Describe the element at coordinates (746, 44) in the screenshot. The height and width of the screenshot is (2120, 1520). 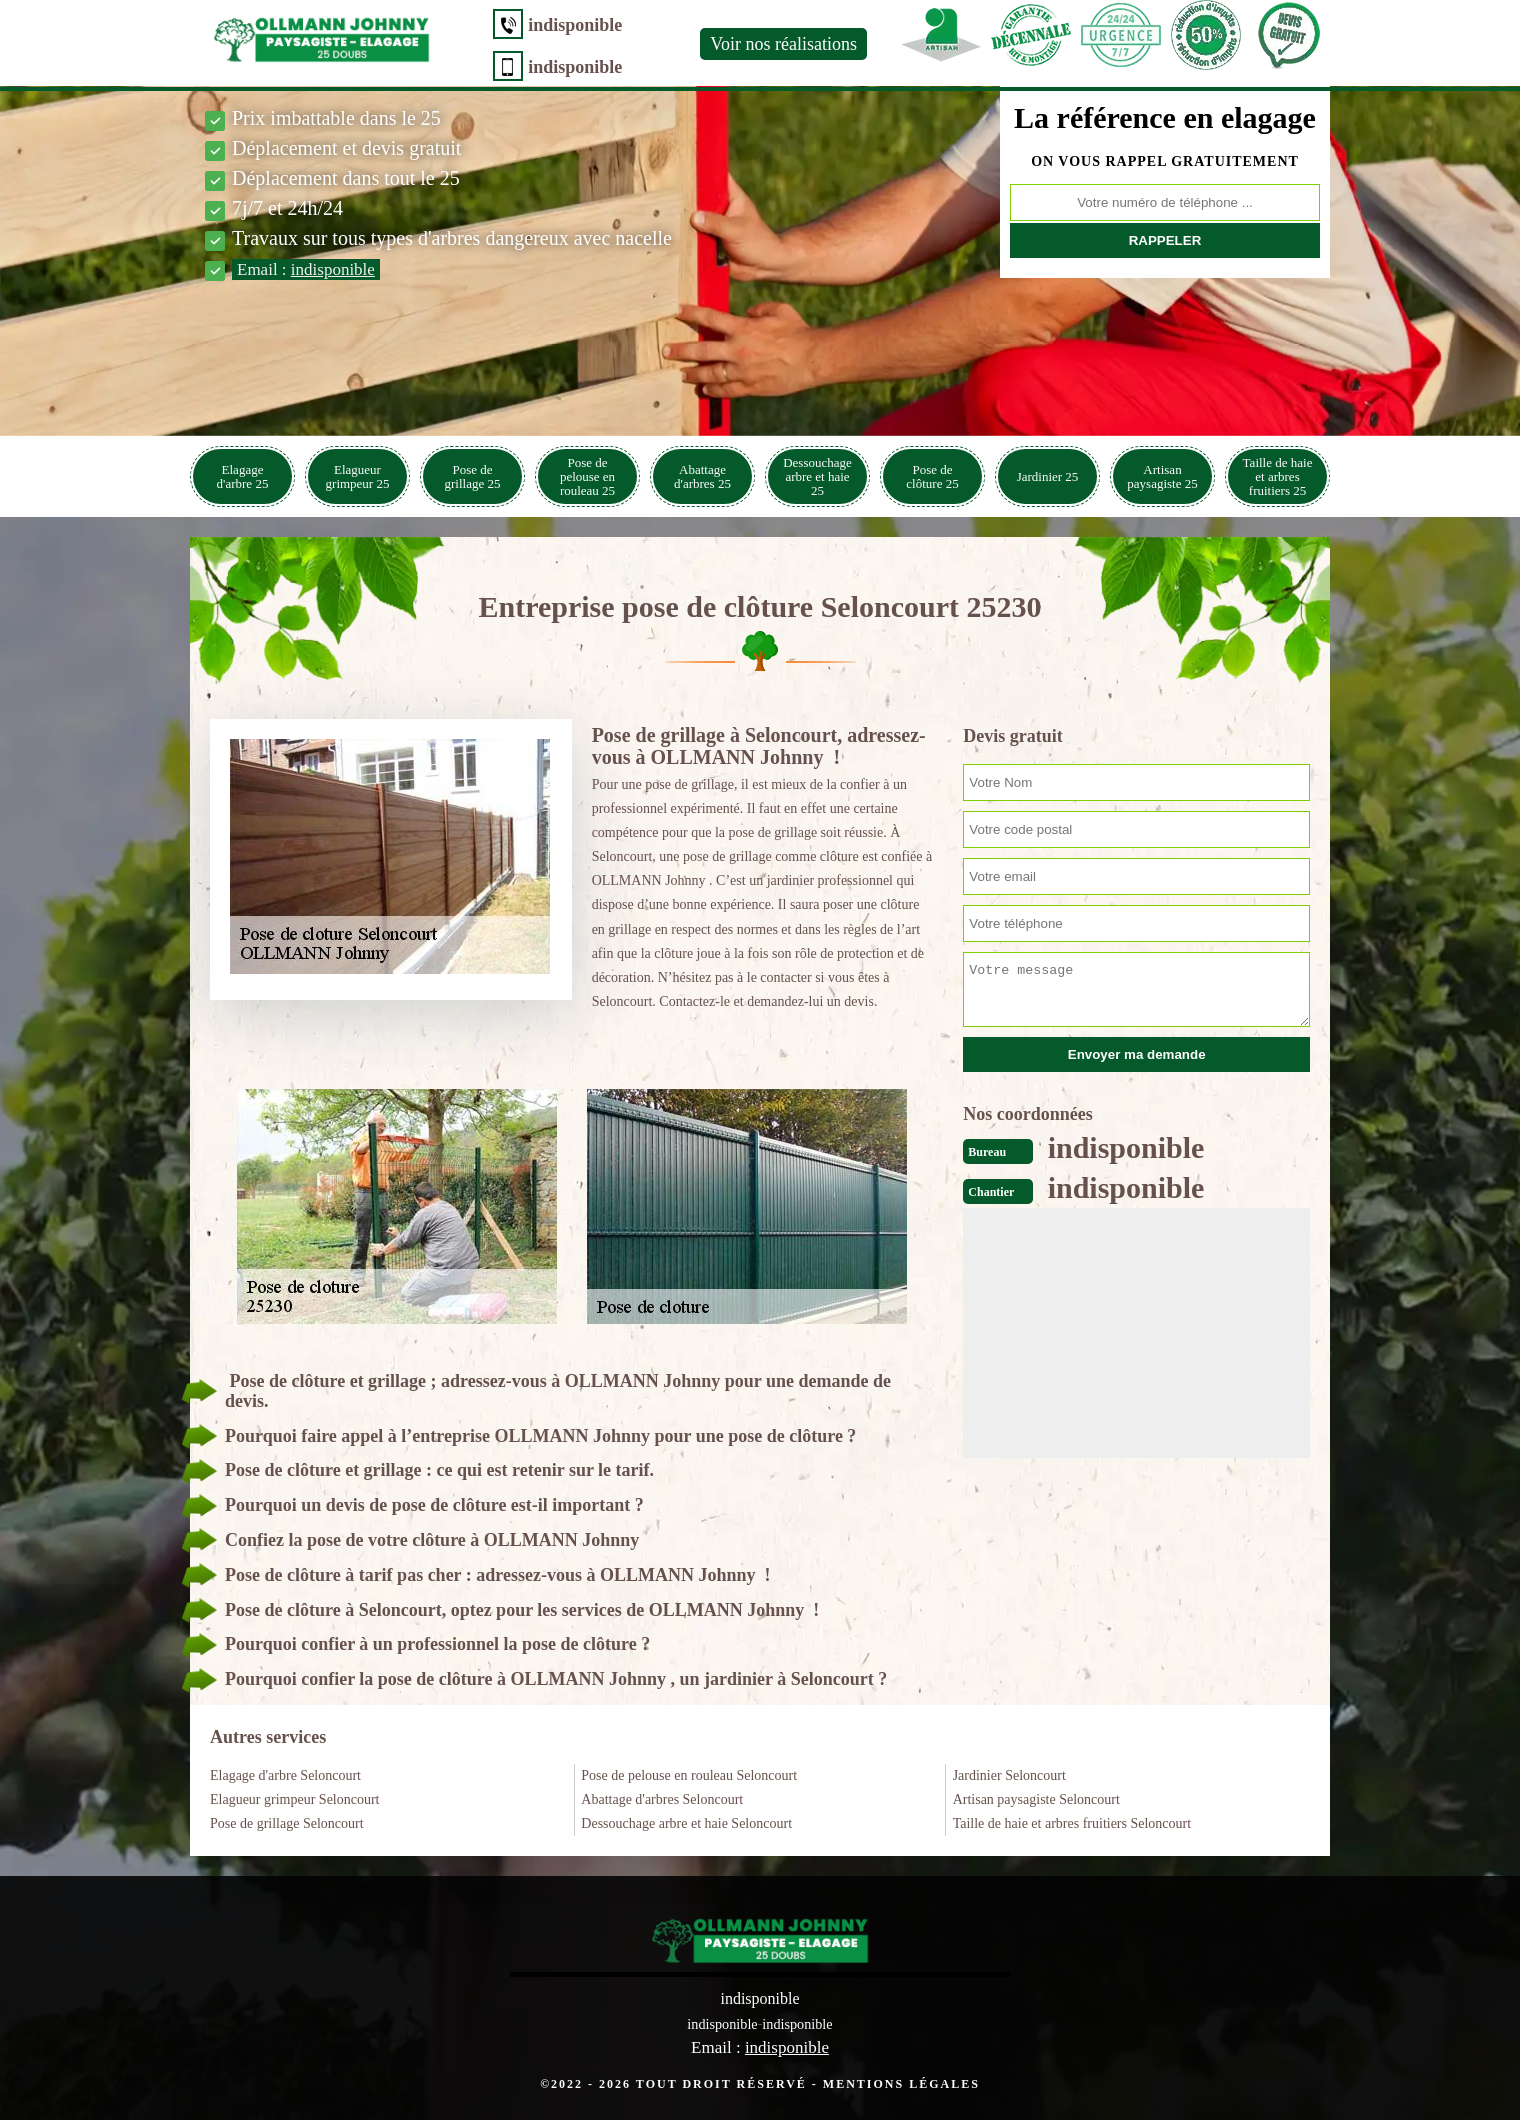
I see `Voir nos réalisations` at that location.